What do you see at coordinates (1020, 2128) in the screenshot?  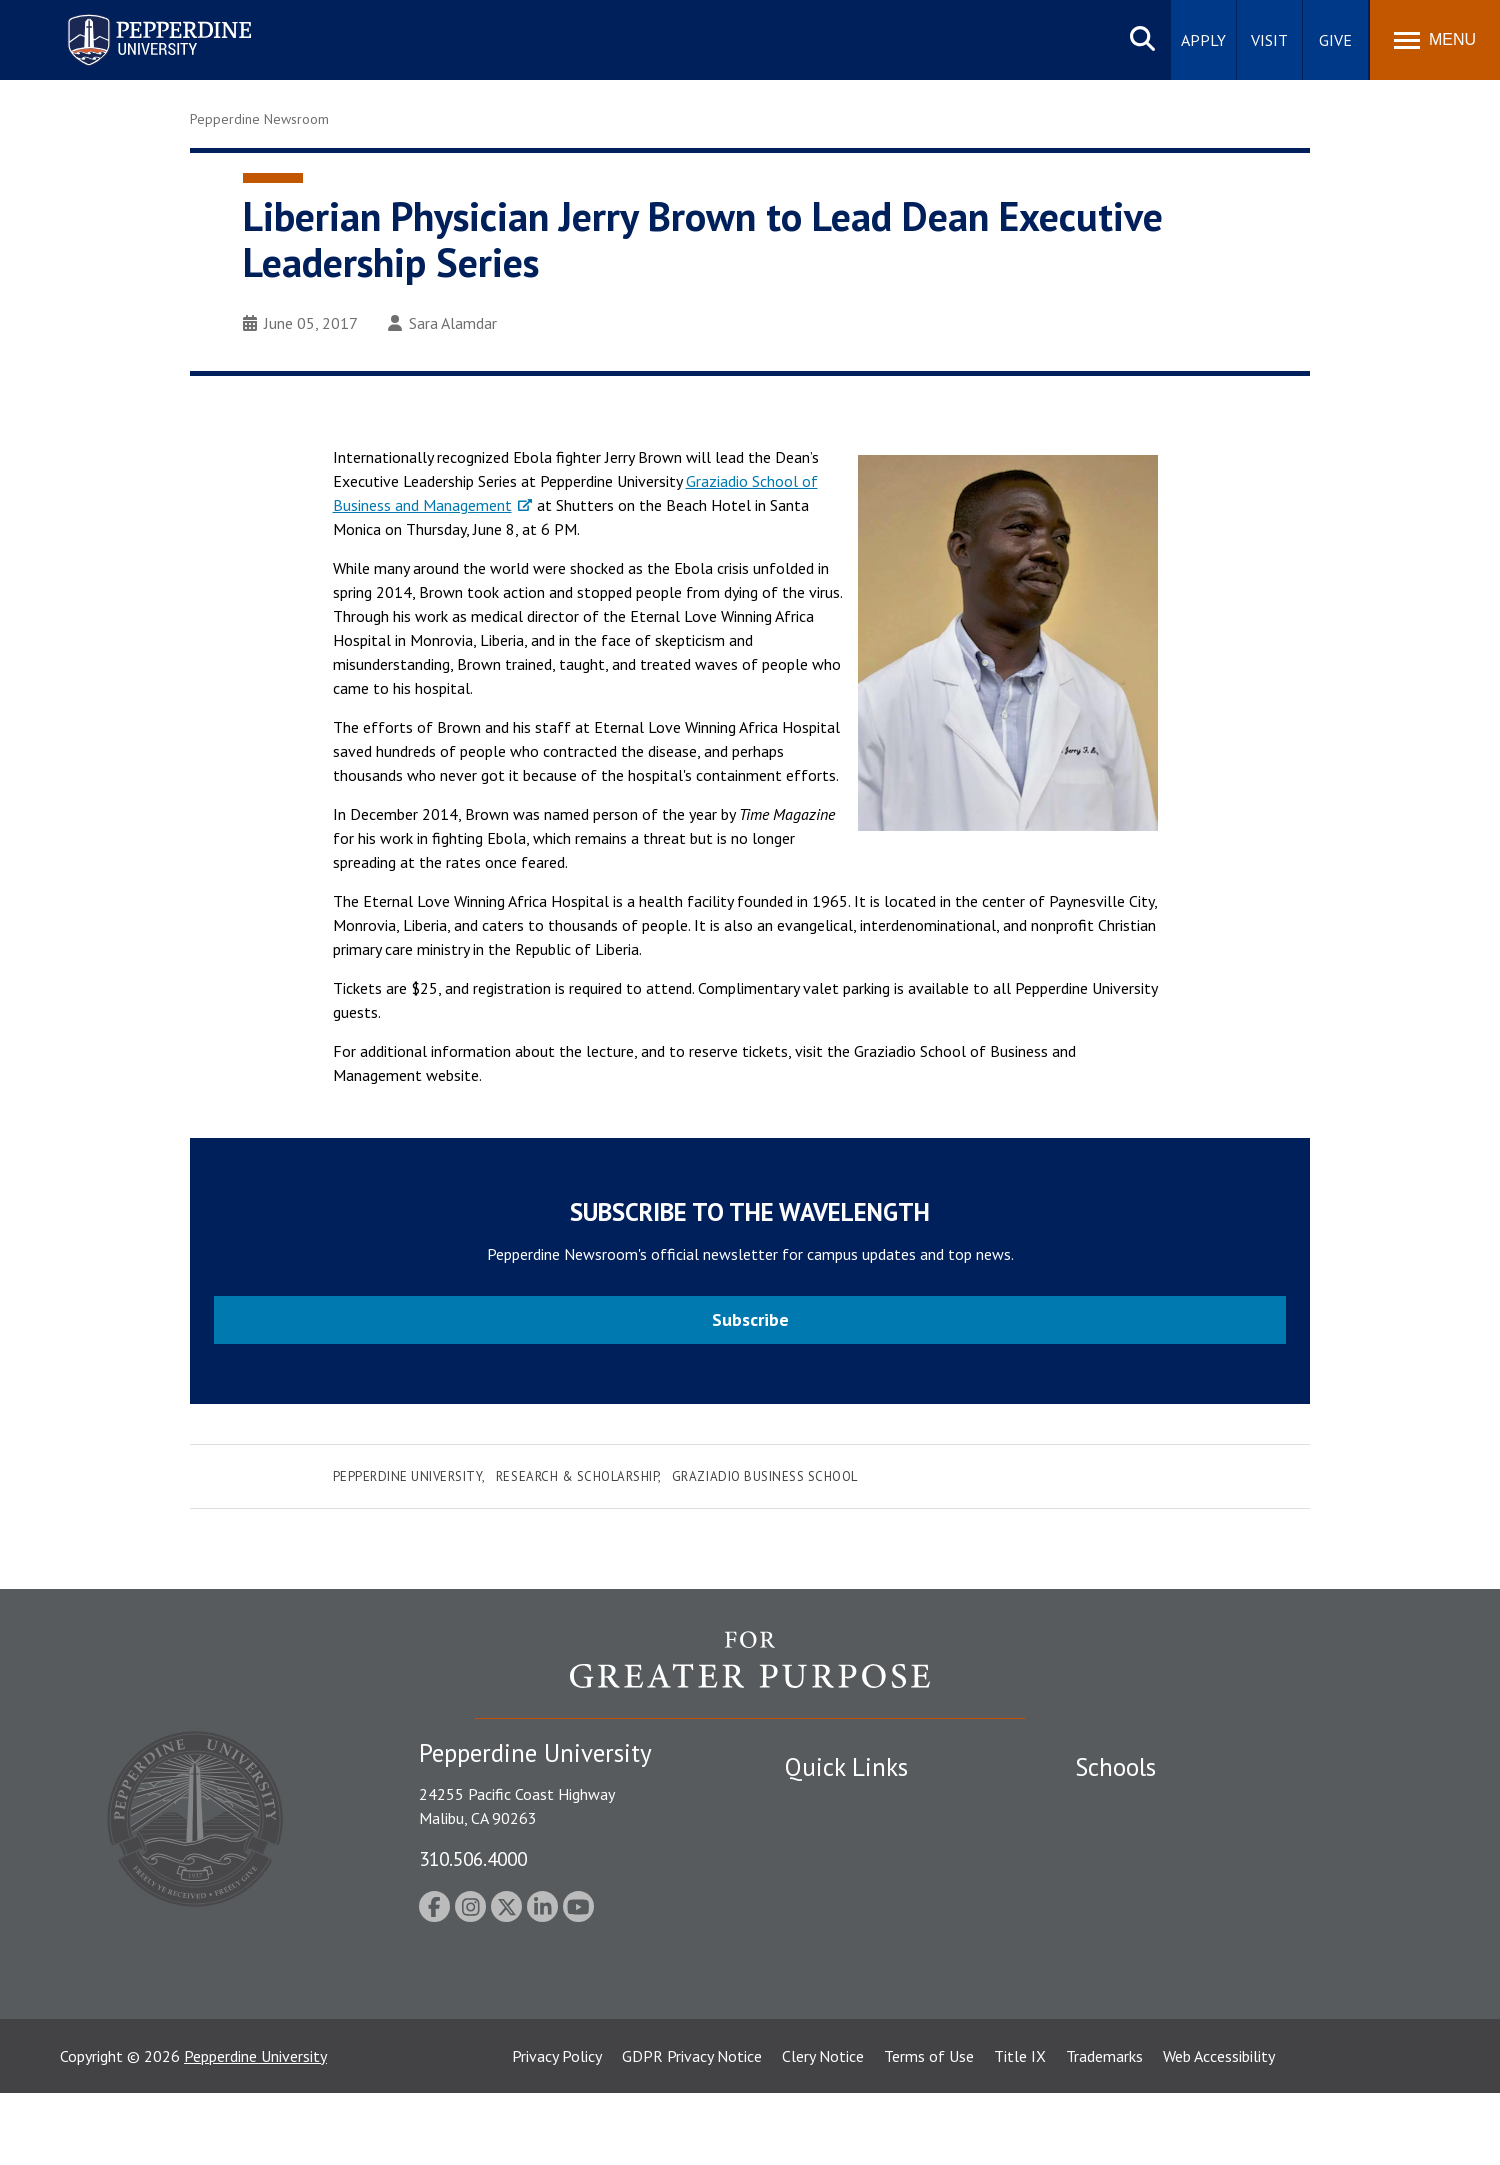 I see `Title IX` at bounding box center [1020, 2128].